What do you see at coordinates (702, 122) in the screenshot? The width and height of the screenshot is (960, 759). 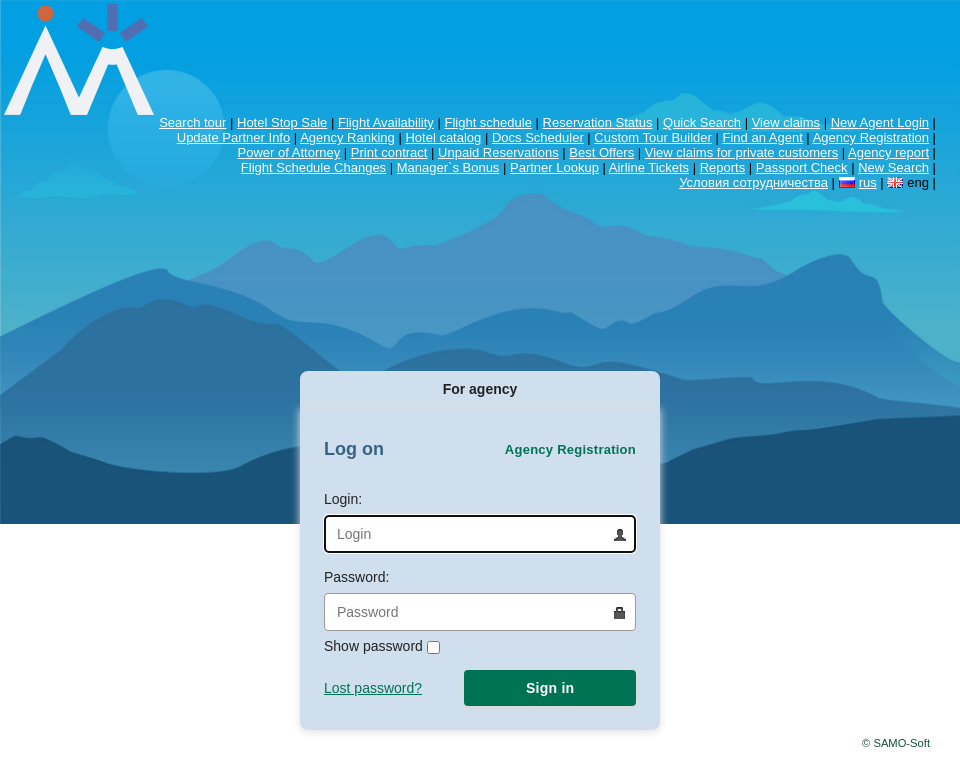 I see `Quick Search` at bounding box center [702, 122].